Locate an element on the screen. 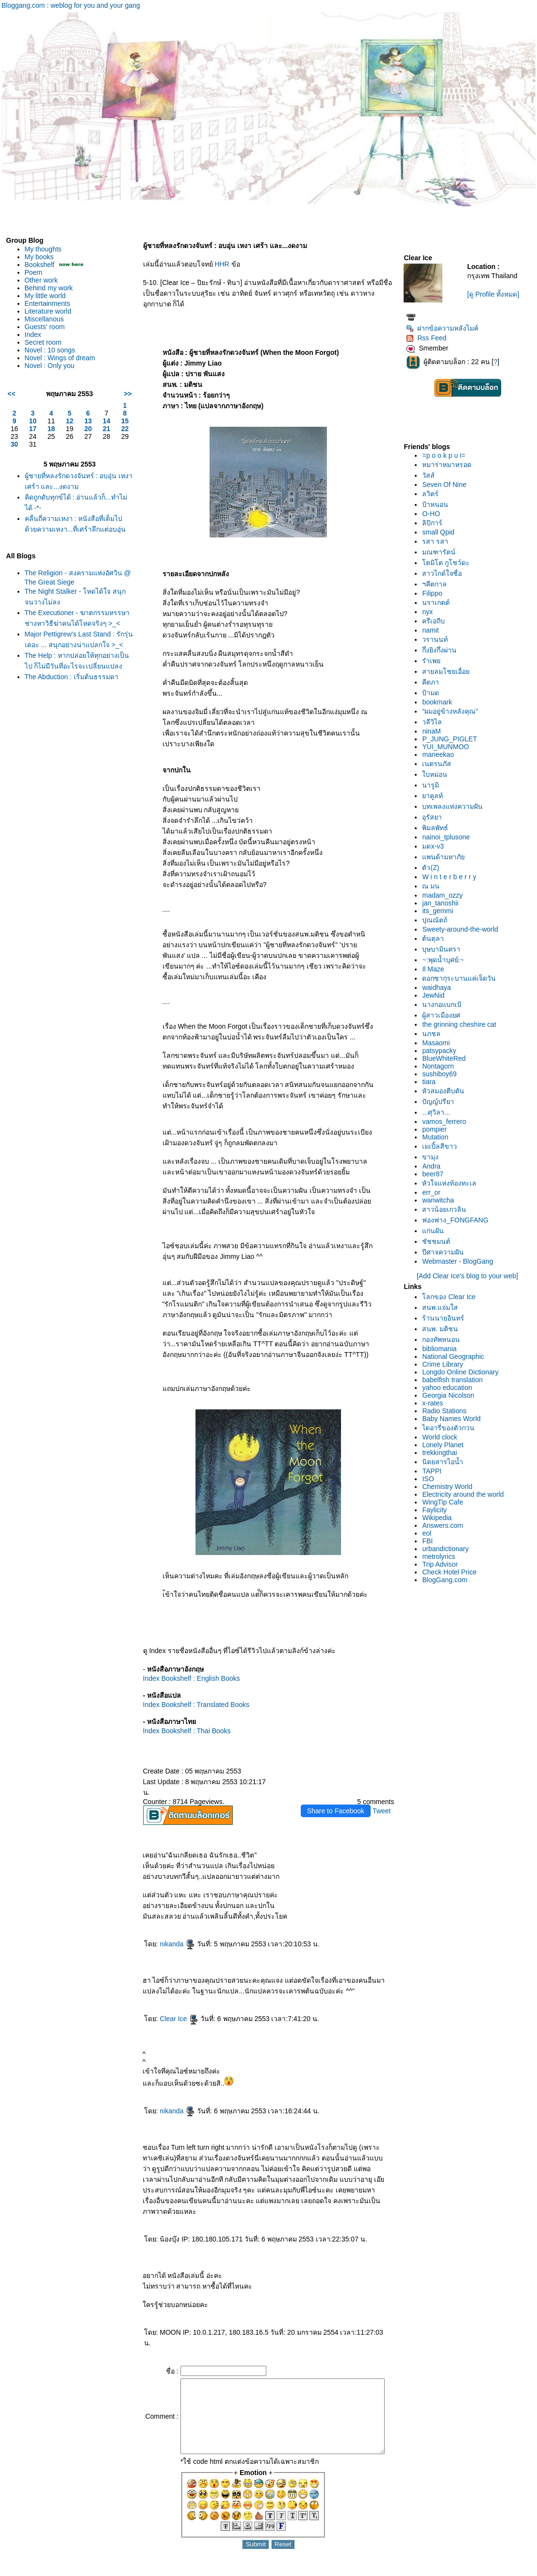 The image size is (537, 2576). ลกของ Clear Ice is located at coordinates (451, 1297).